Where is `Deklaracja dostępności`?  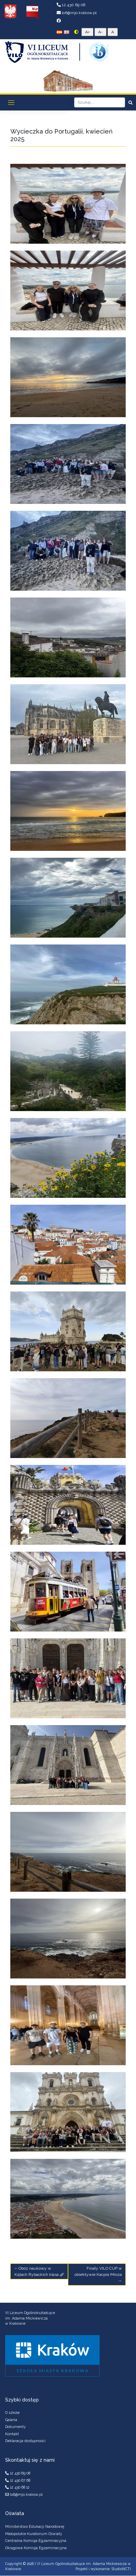 Deklaracja dostępności is located at coordinates (25, 2441).